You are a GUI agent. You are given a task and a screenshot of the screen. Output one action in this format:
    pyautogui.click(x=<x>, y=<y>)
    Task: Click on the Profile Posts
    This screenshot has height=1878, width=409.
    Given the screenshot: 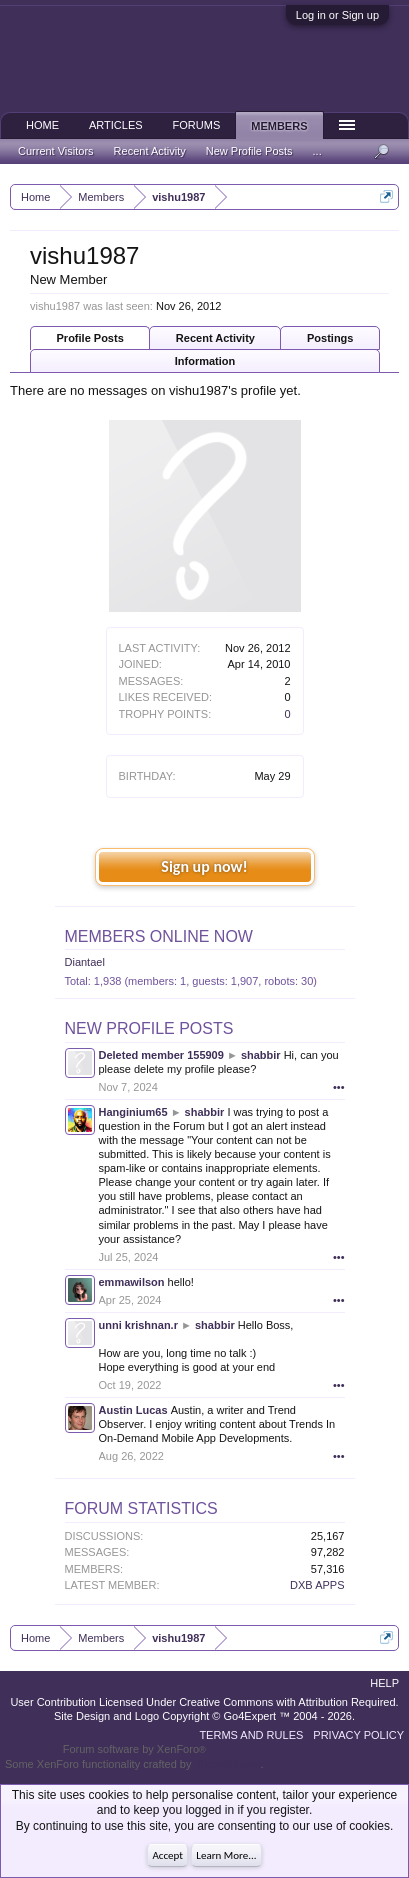 What is the action you would take?
    pyautogui.click(x=90, y=338)
    